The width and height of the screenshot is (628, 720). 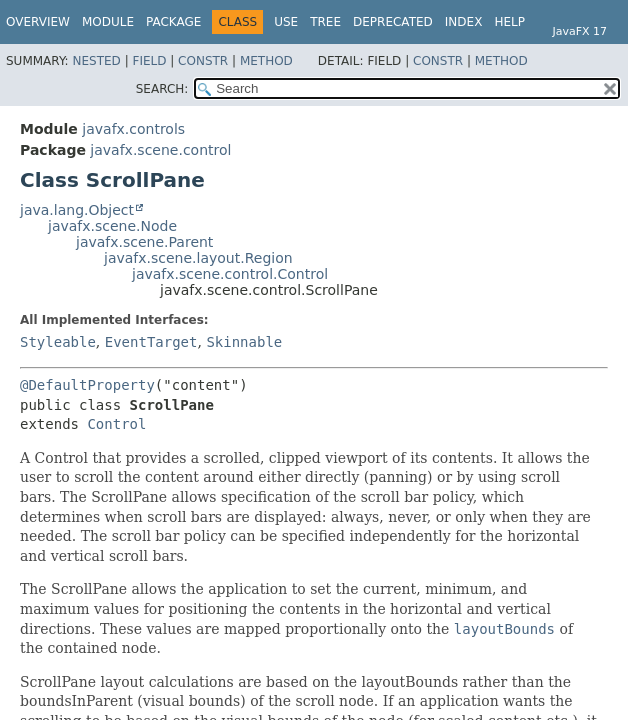 I want to click on SEARCH:, so click(x=162, y=89).